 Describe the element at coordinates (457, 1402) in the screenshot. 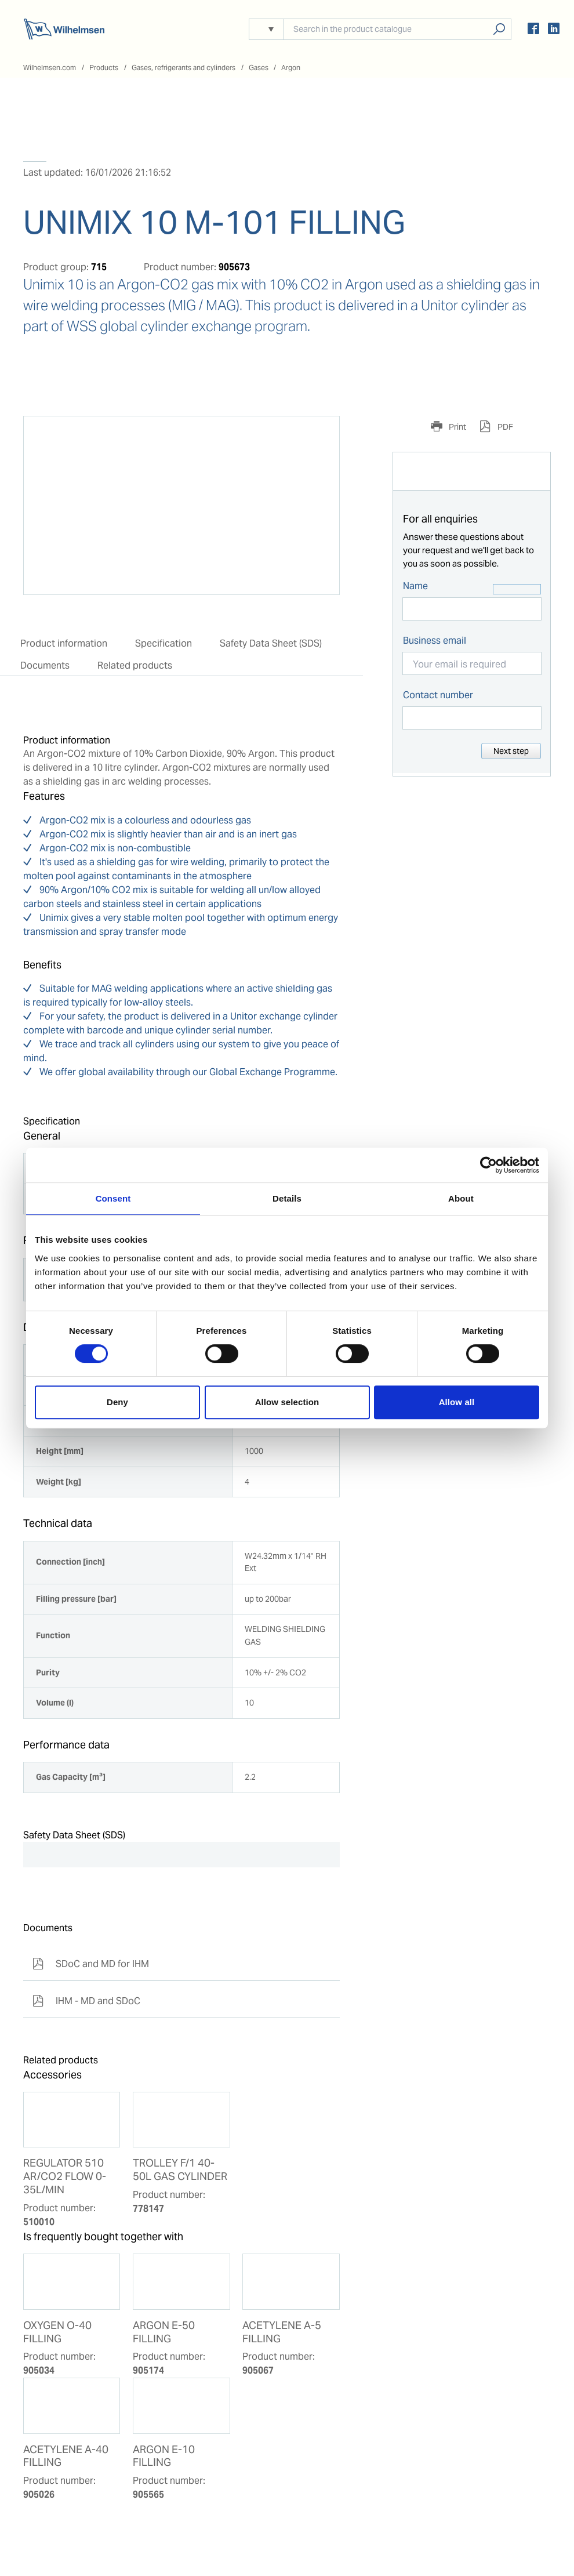

I see `Allow all` at that location.